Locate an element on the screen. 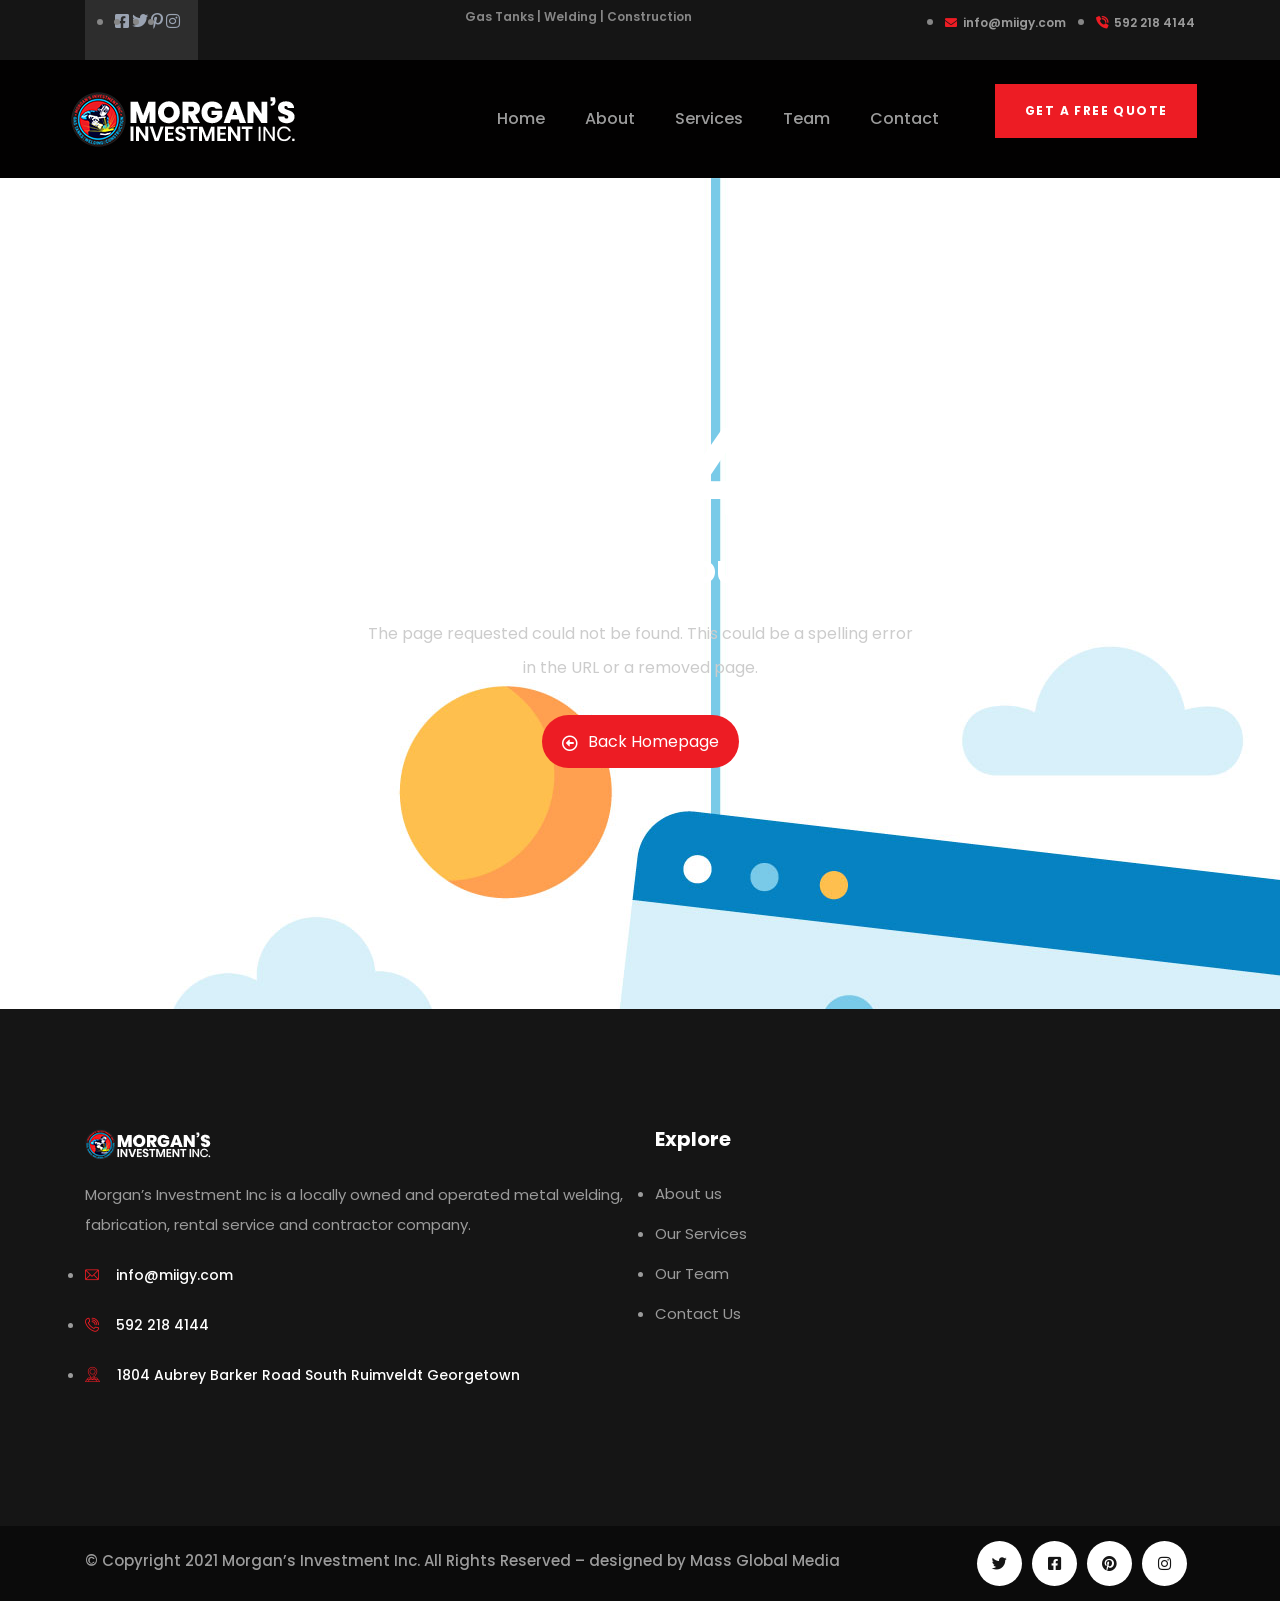  Mass Global Media is located at coordinates (765, 1560).